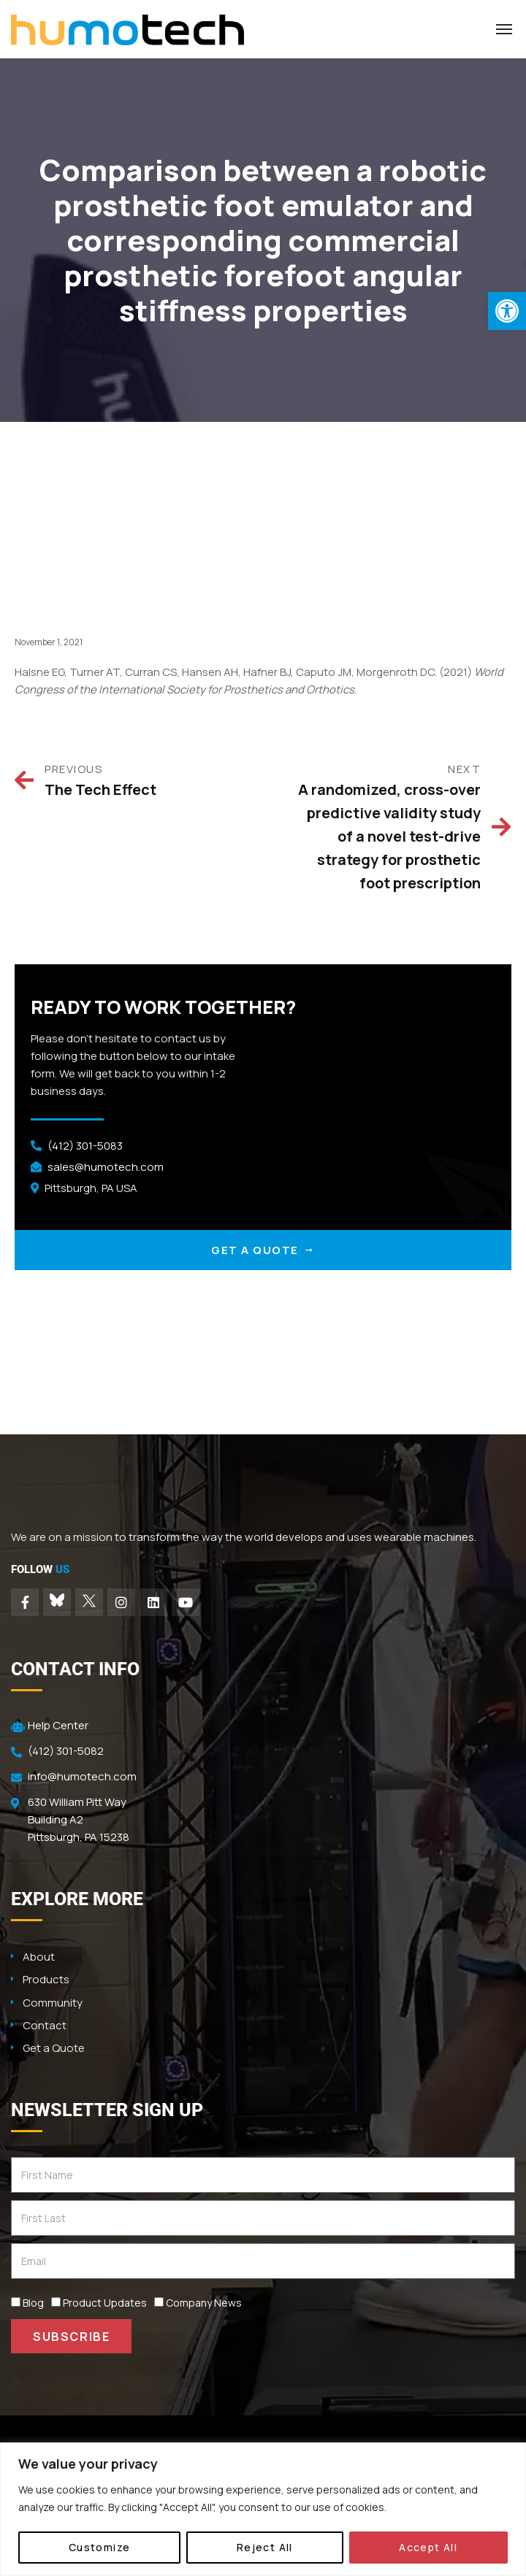 The width and height of the screenshot is (526, 2576). What do you see at coordinates (44, 2025) in the screenshot?
I see `Contact` at bounding box center [44, 2025].